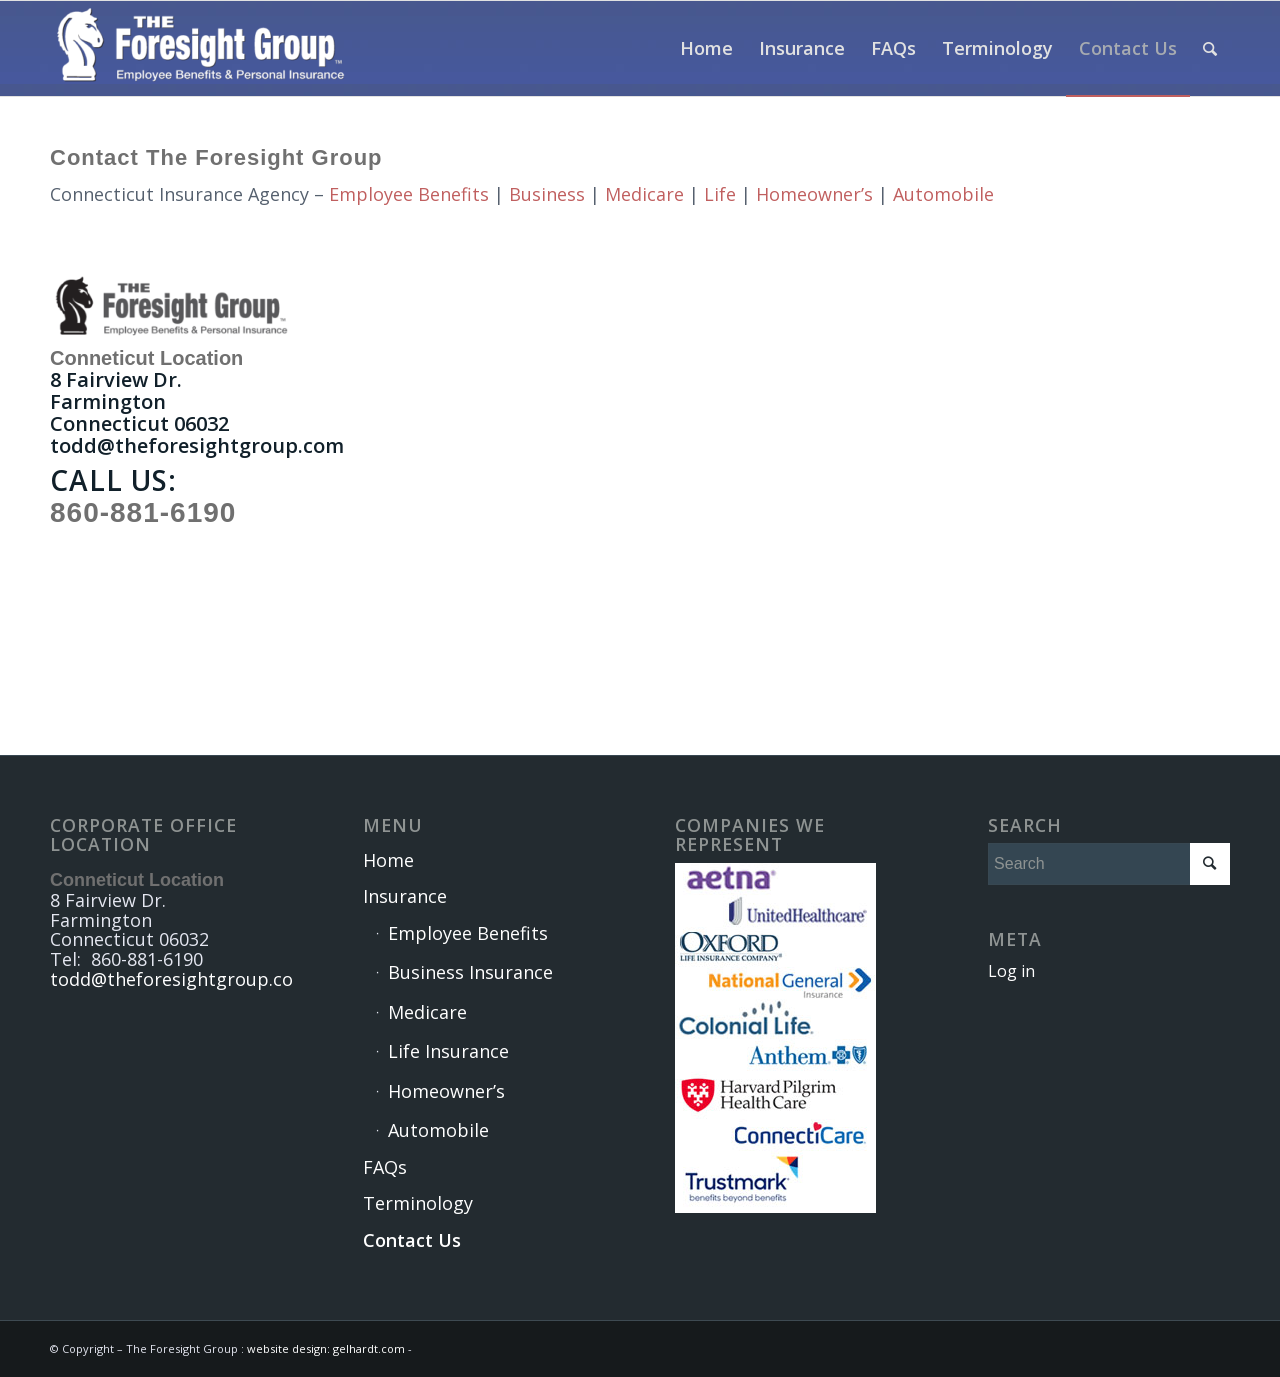 The height and width of the screenshot is (1377, 1280). I want to click on Insurance, so click(405, 896).